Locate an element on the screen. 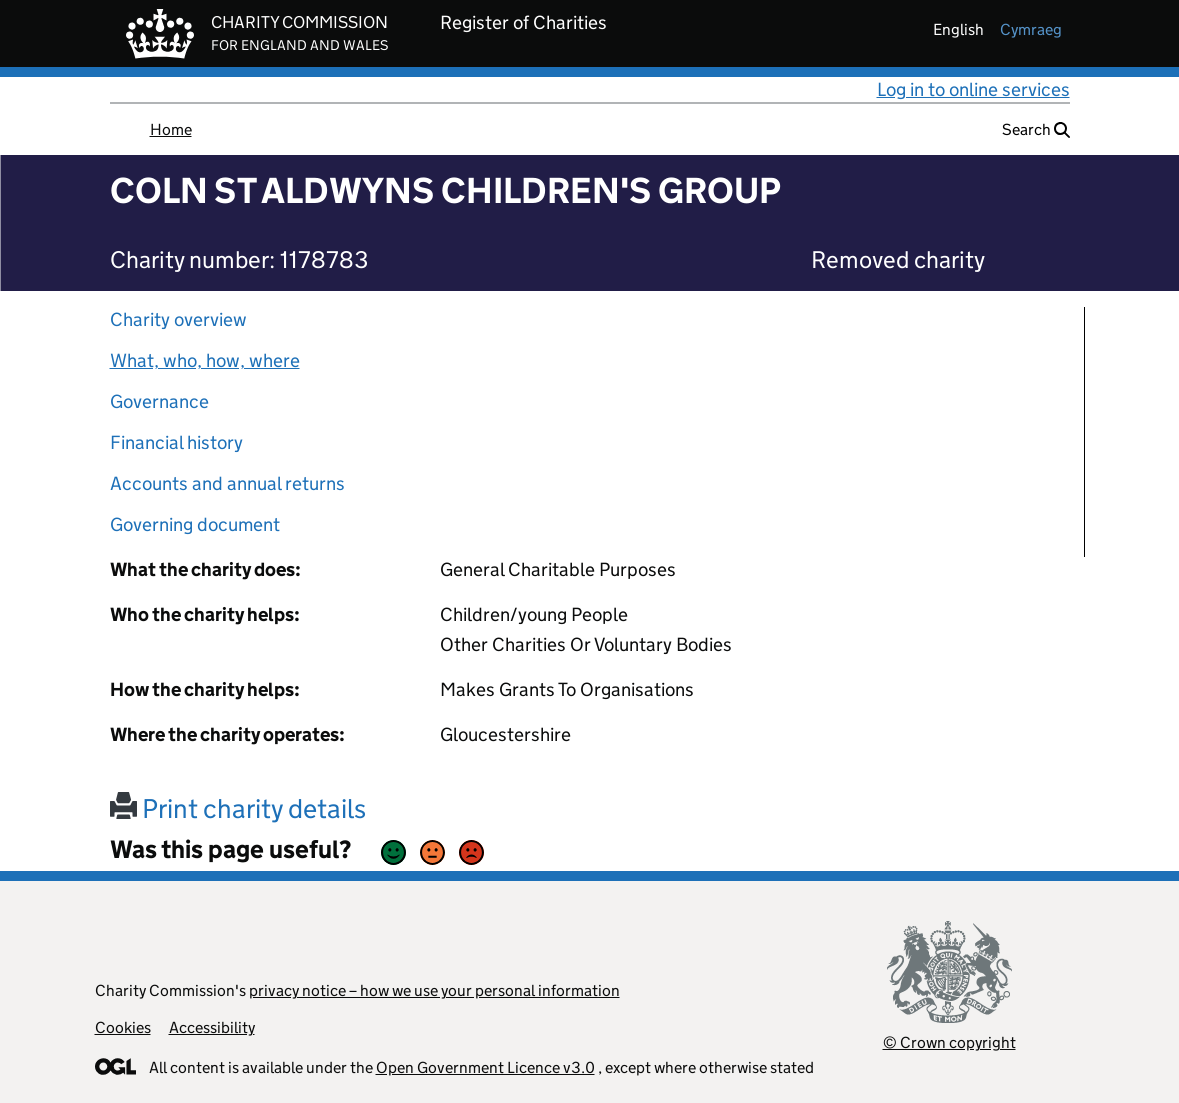  Charity overview is located at coordinates (178, 319).